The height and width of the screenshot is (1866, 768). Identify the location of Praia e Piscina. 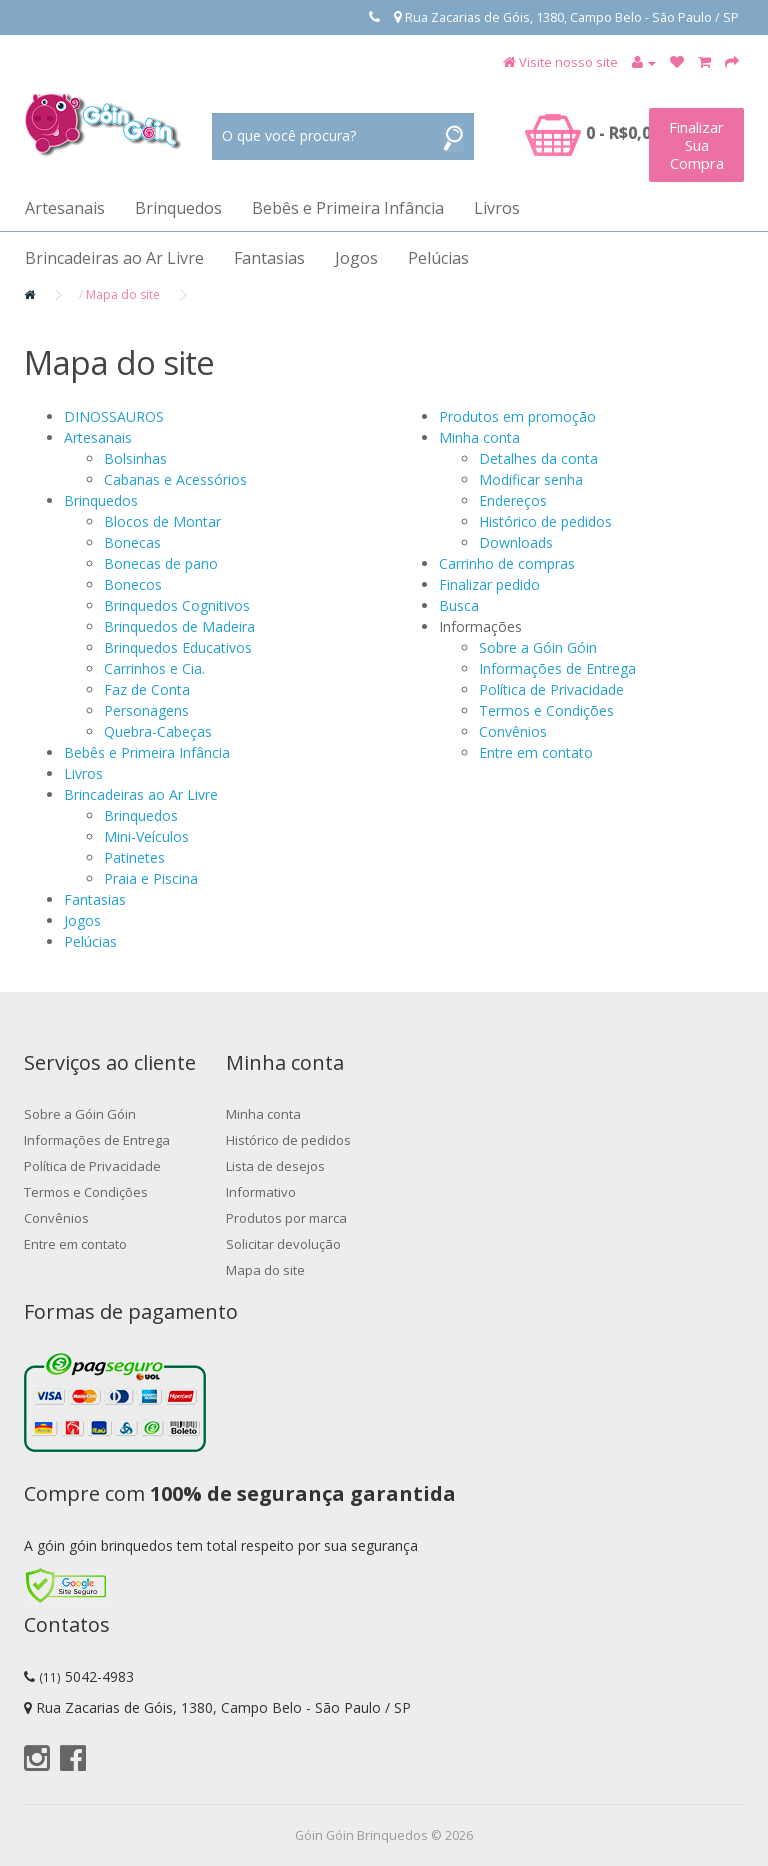
(151, 878).